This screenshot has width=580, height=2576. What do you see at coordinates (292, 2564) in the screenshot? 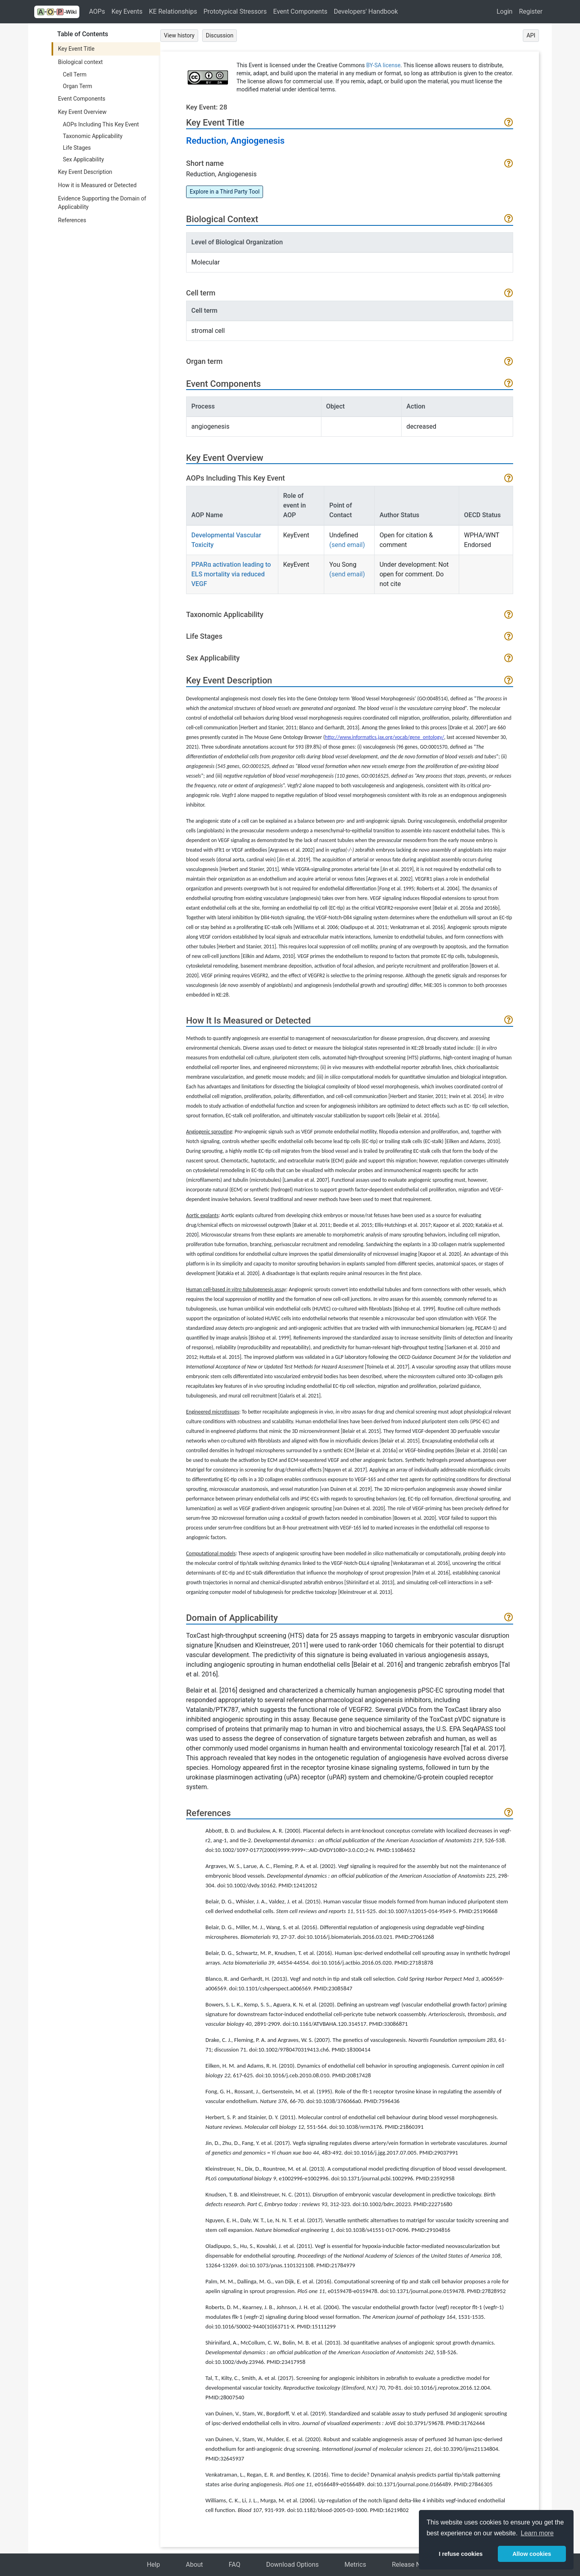
I see `Download Options` at bounding box center [292, 2564].